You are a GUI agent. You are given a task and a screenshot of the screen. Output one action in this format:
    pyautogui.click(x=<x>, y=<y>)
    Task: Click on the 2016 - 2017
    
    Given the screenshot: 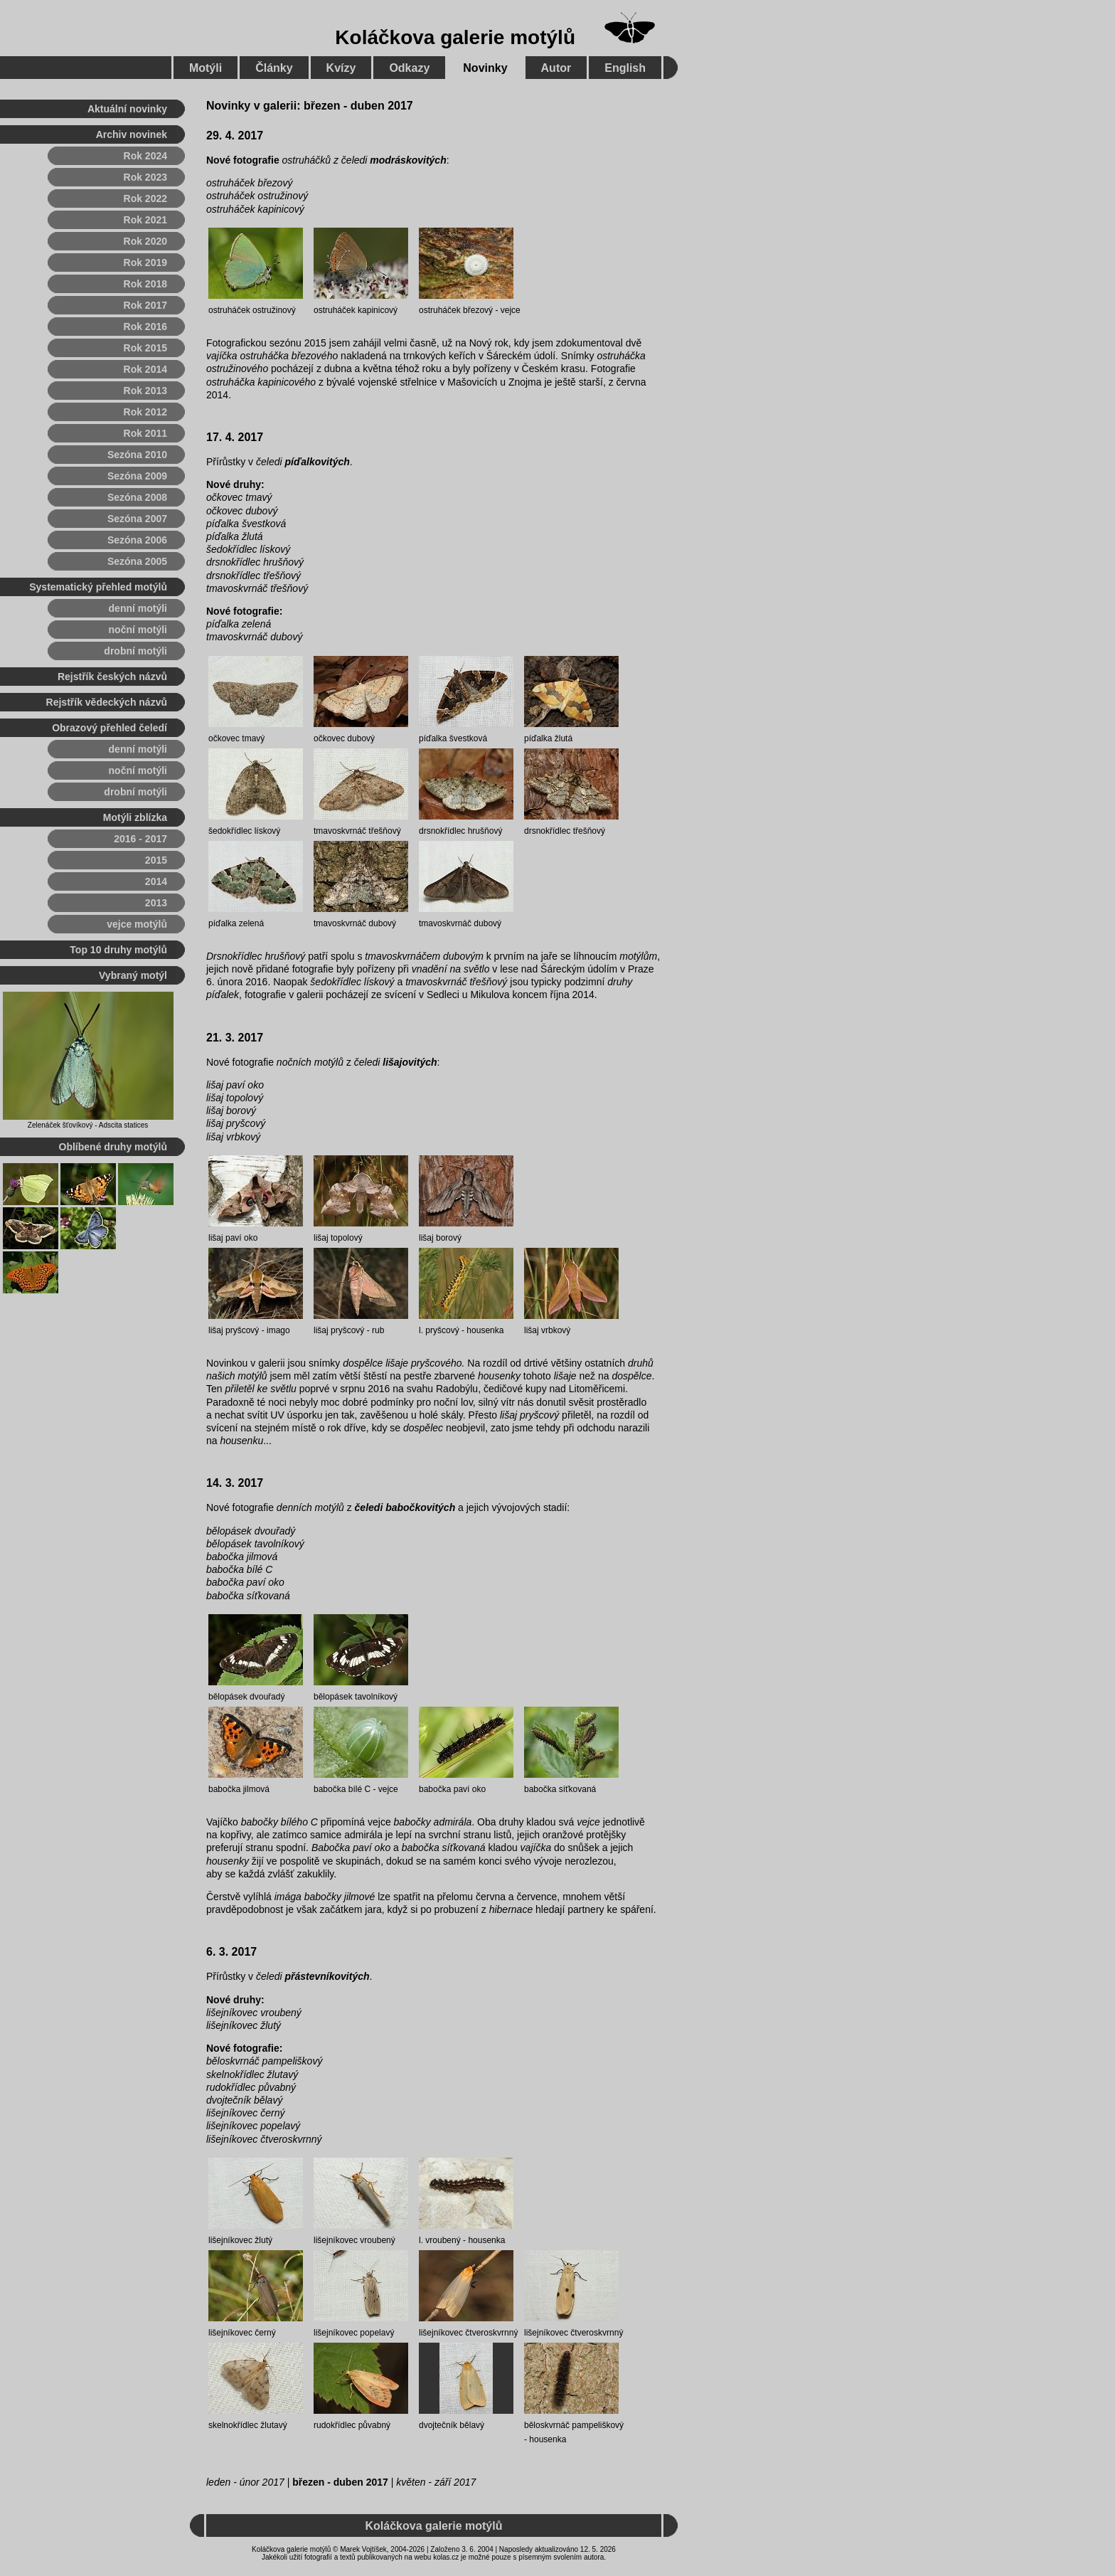 What is the action you would take?
    pyautogui.click(x=140, y=838)
    